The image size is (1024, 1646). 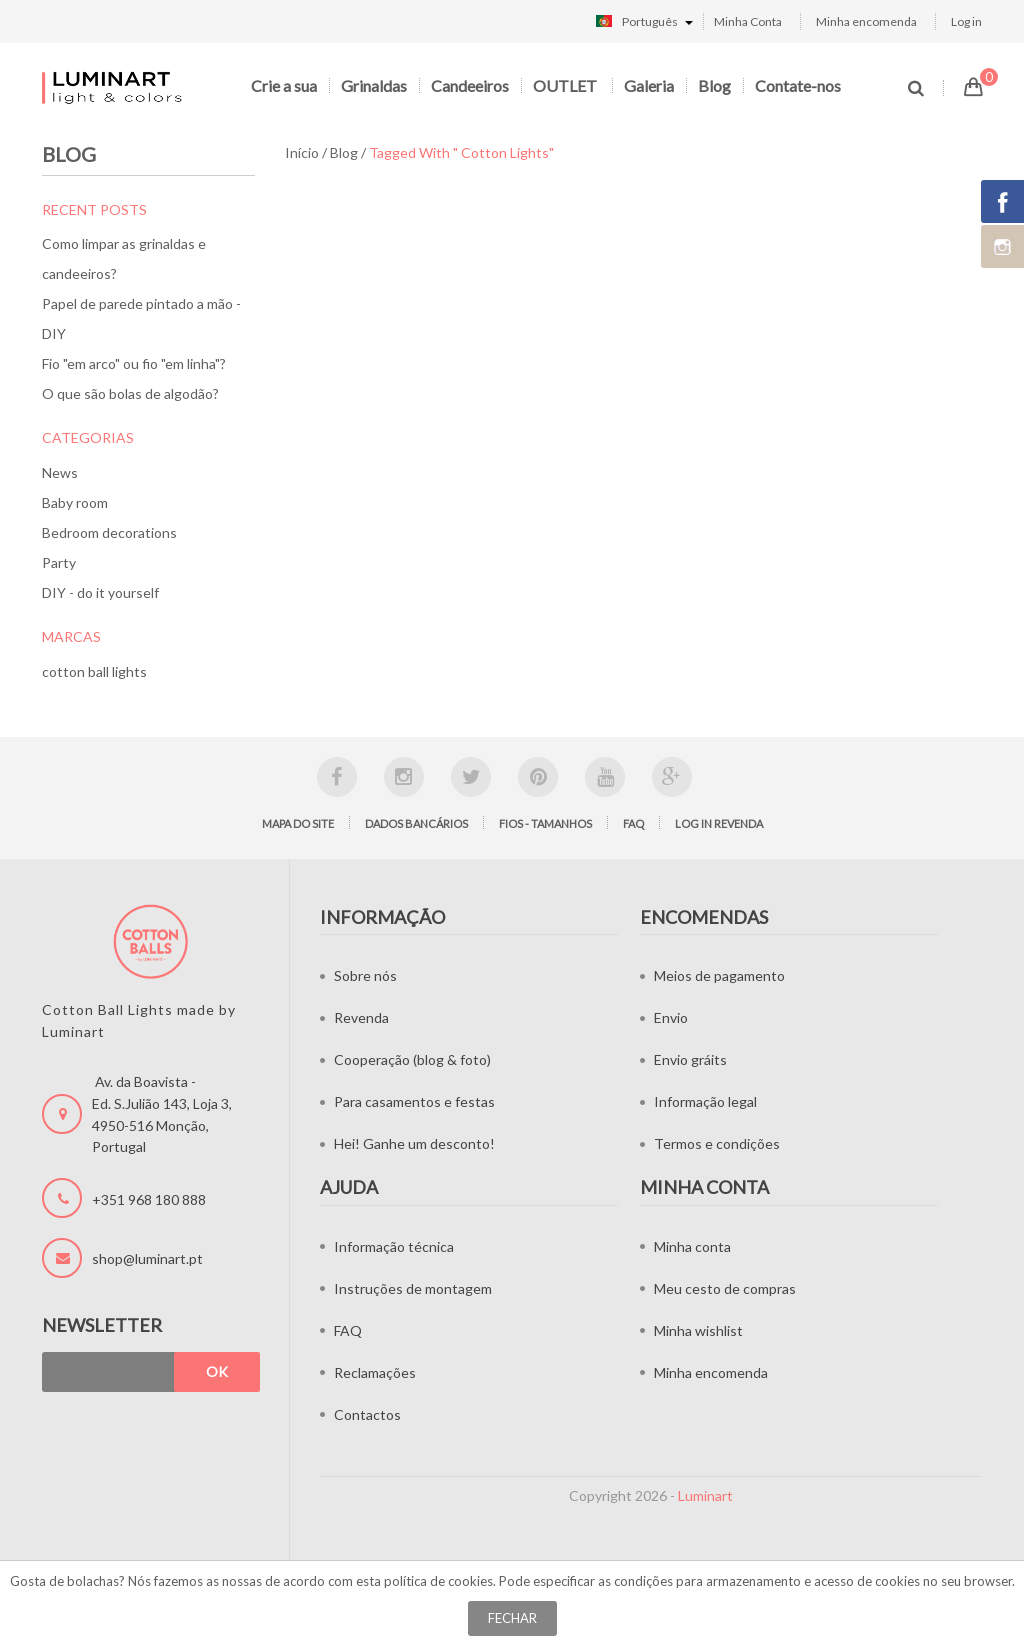 What do you see at coordinates (438, 1581) in the screenshot?
I see `política de cookies` at bounding box center [438, 1581].